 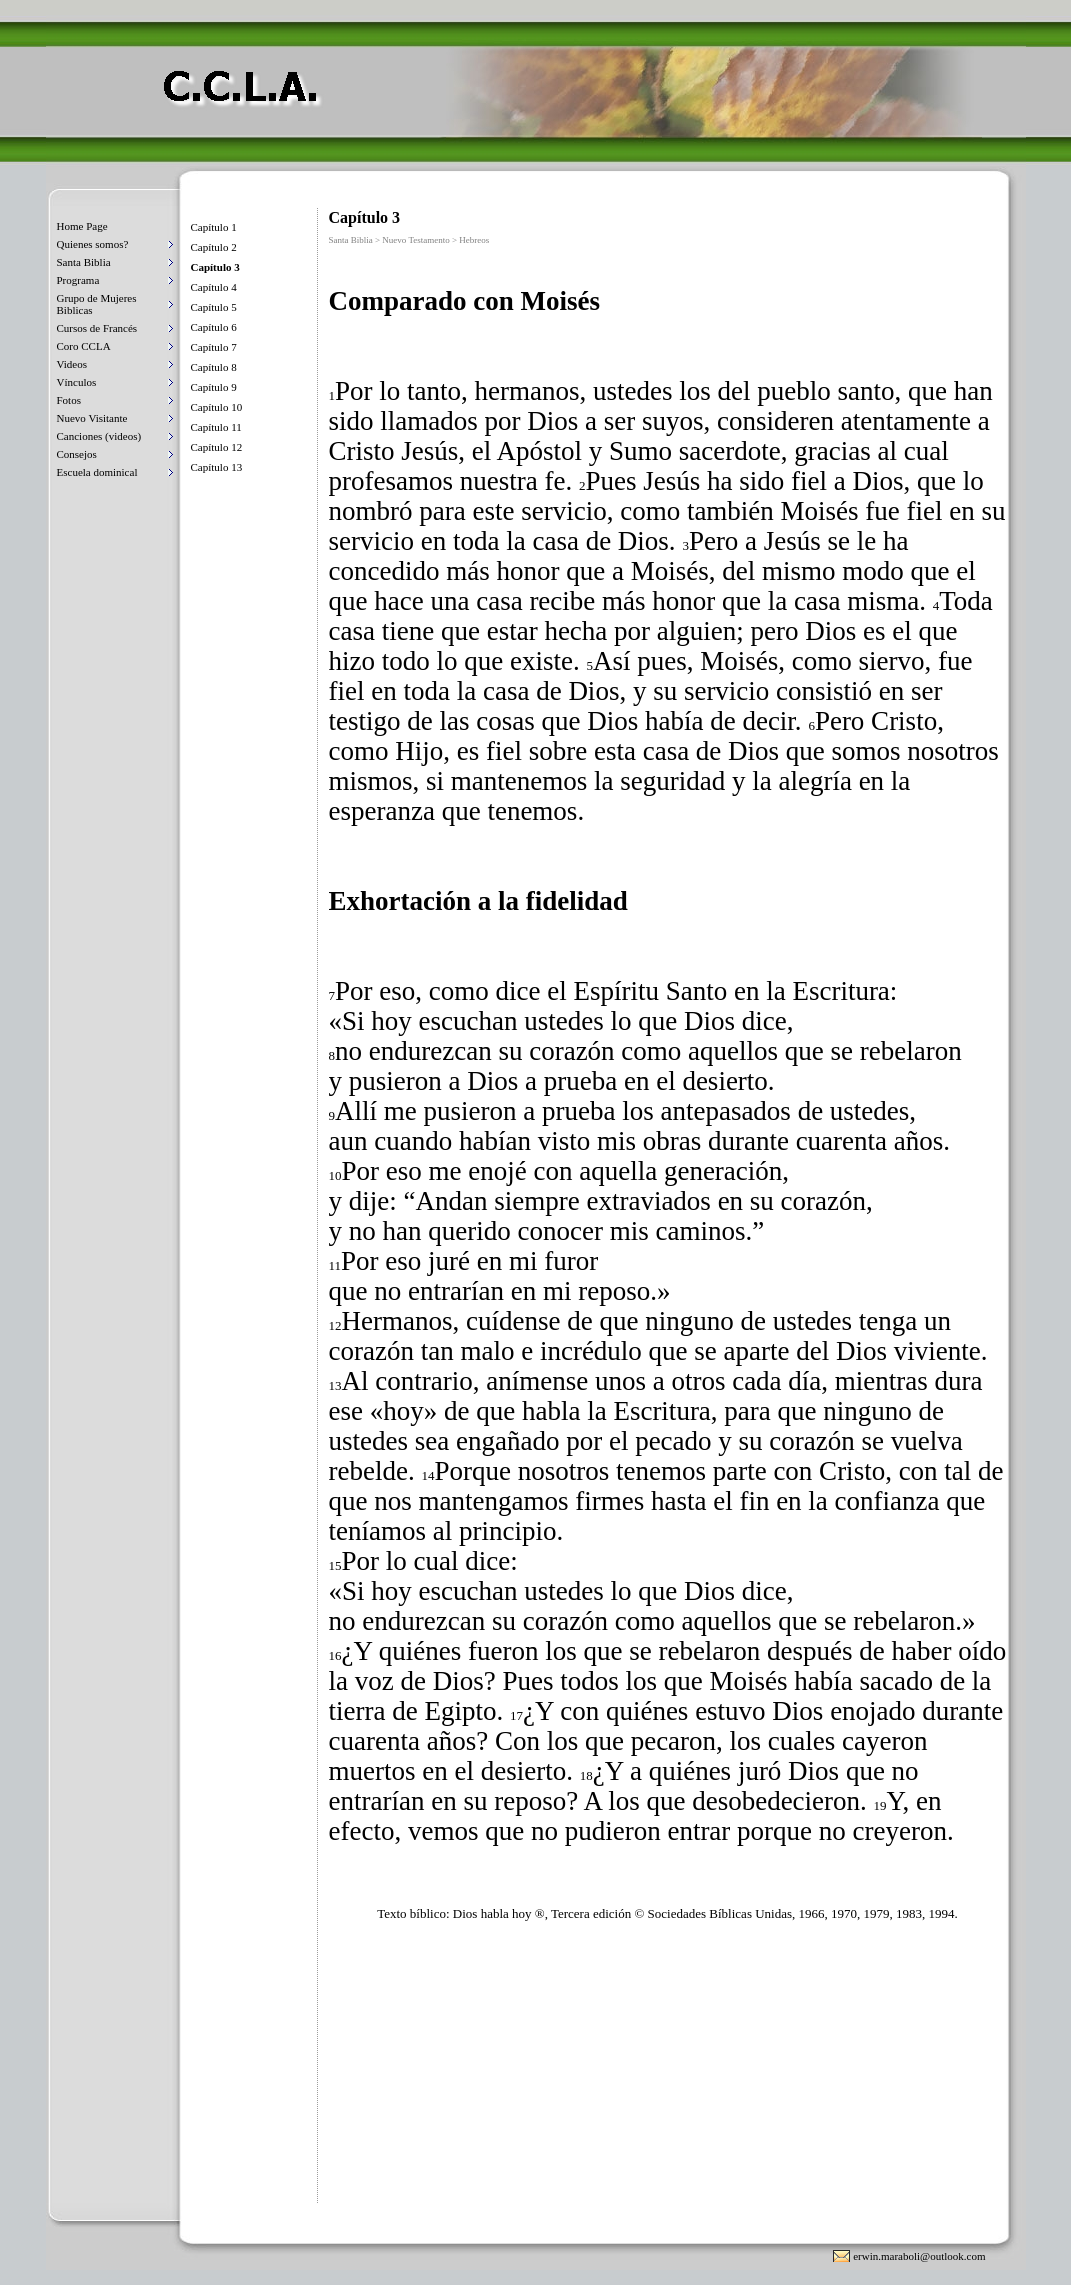 What do you see at coordinates (84, 346) in the screenshot?
I see `Coro CCLA` at bounding box center [84, 346].